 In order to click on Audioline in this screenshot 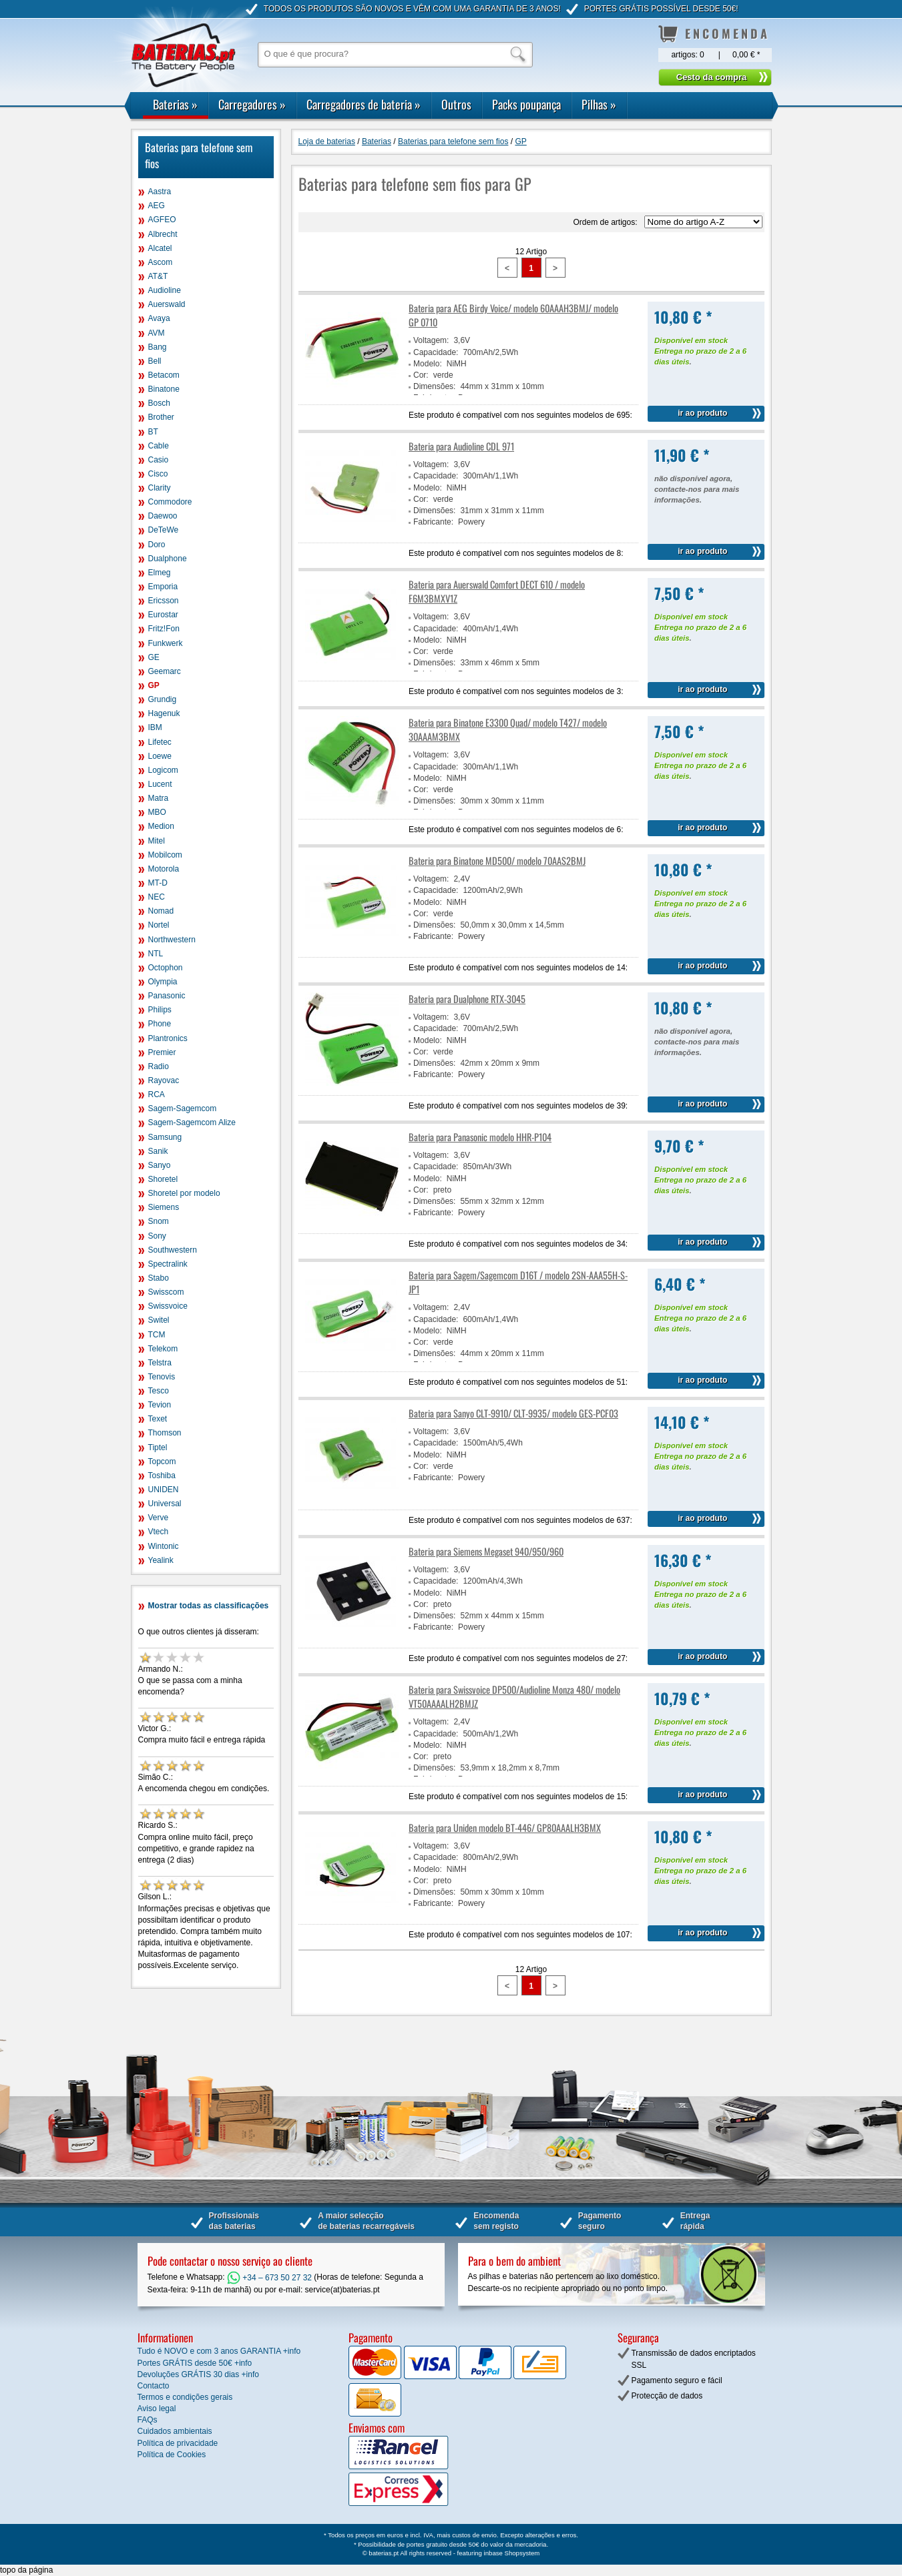, I will do `click(164, 290)`.